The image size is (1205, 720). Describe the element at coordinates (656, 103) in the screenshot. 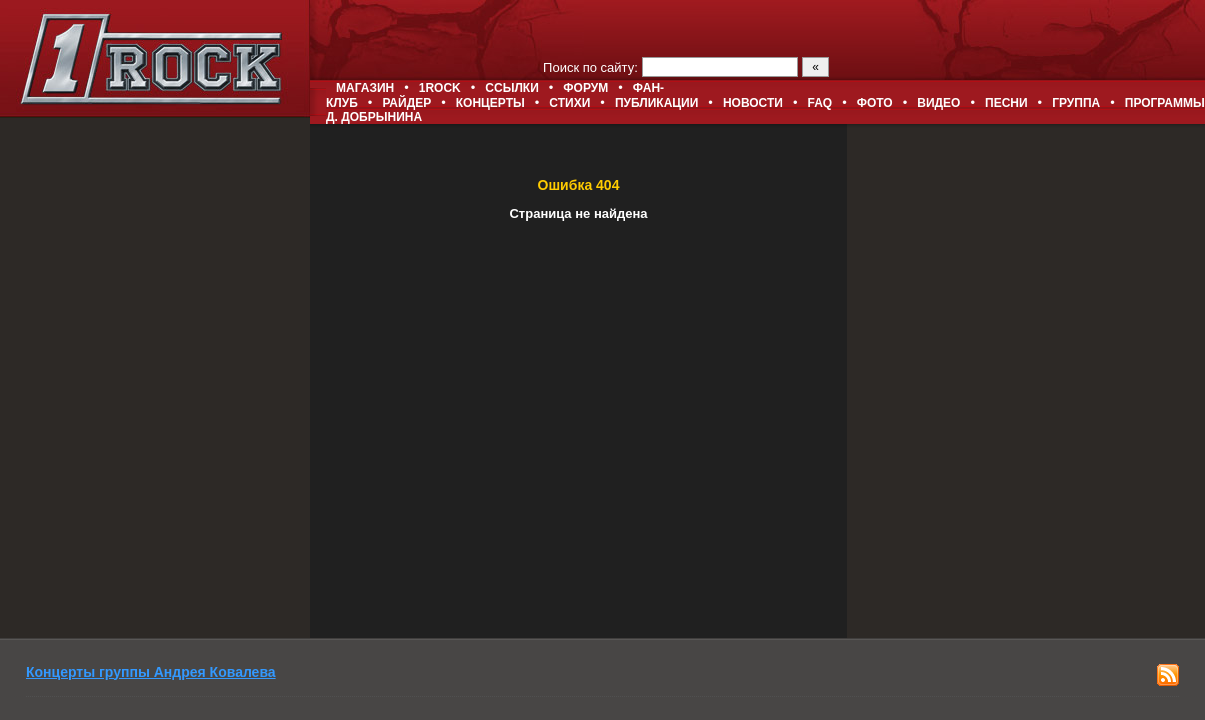

I see `Публикации` at that location.